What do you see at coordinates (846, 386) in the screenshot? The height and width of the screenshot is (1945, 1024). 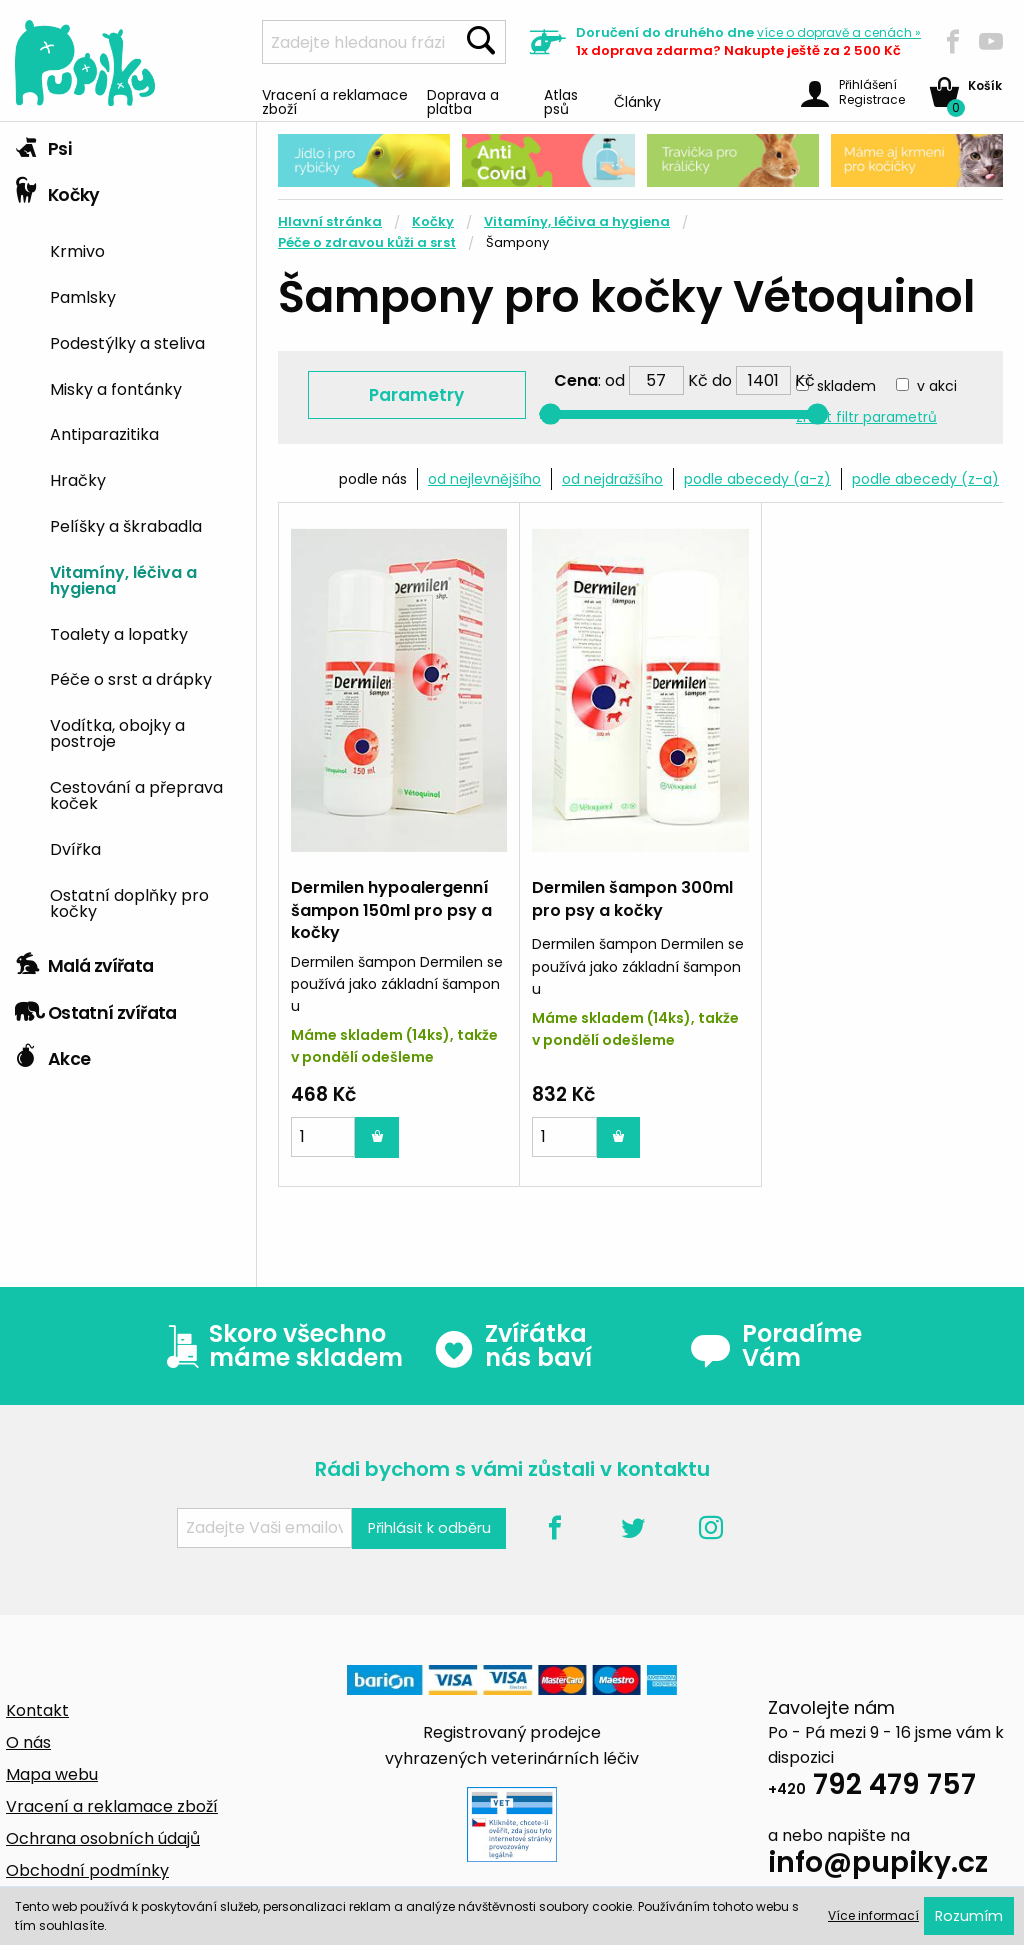 I see `skladem` at bounding box center [846, 386].